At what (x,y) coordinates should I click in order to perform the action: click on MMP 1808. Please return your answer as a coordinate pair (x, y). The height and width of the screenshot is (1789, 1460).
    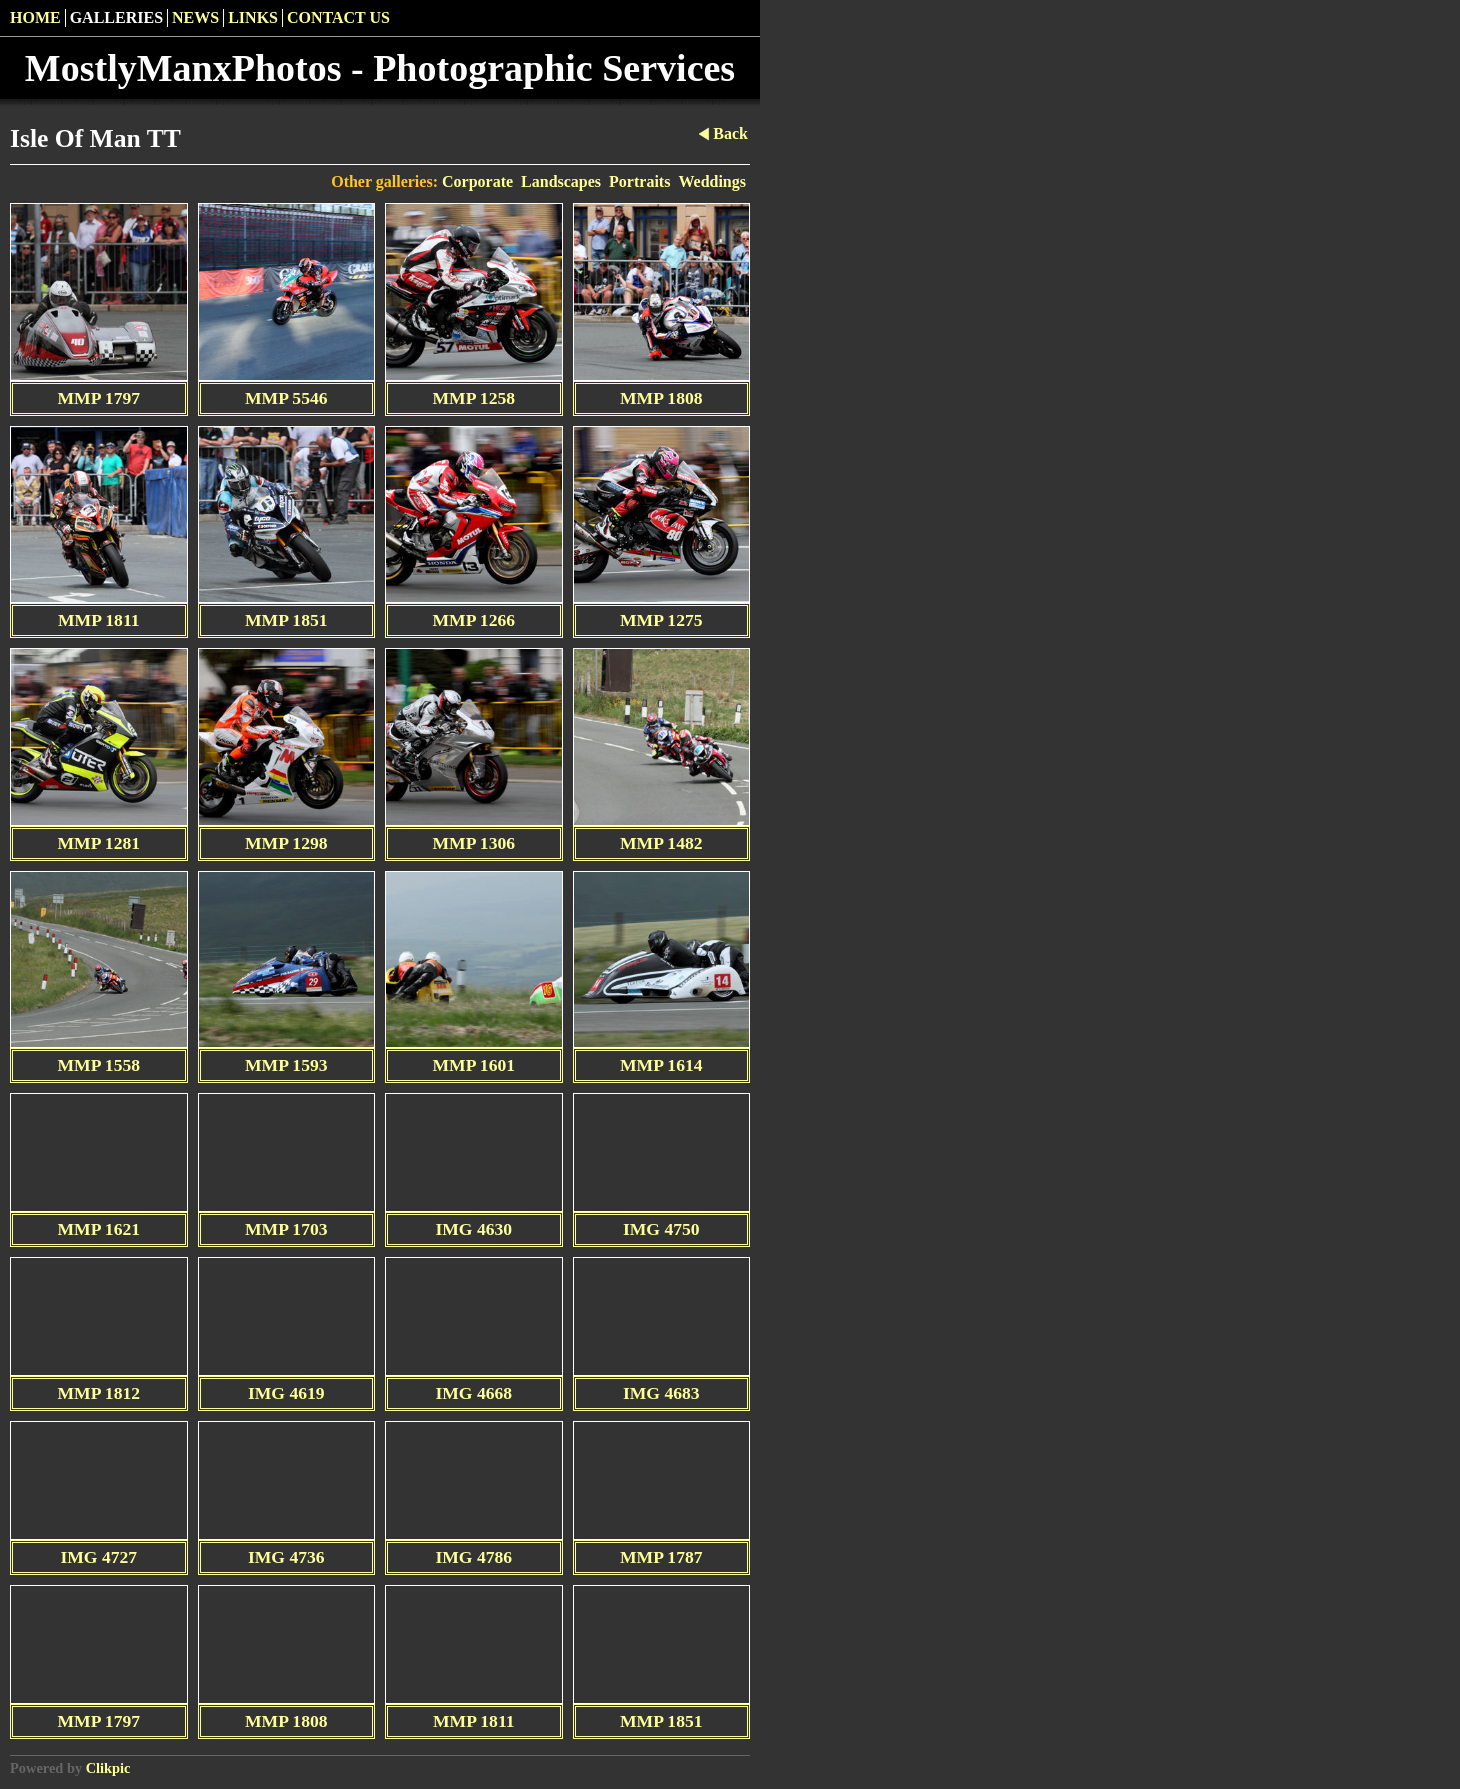
    Looking at the image, I should click on (661, 398).